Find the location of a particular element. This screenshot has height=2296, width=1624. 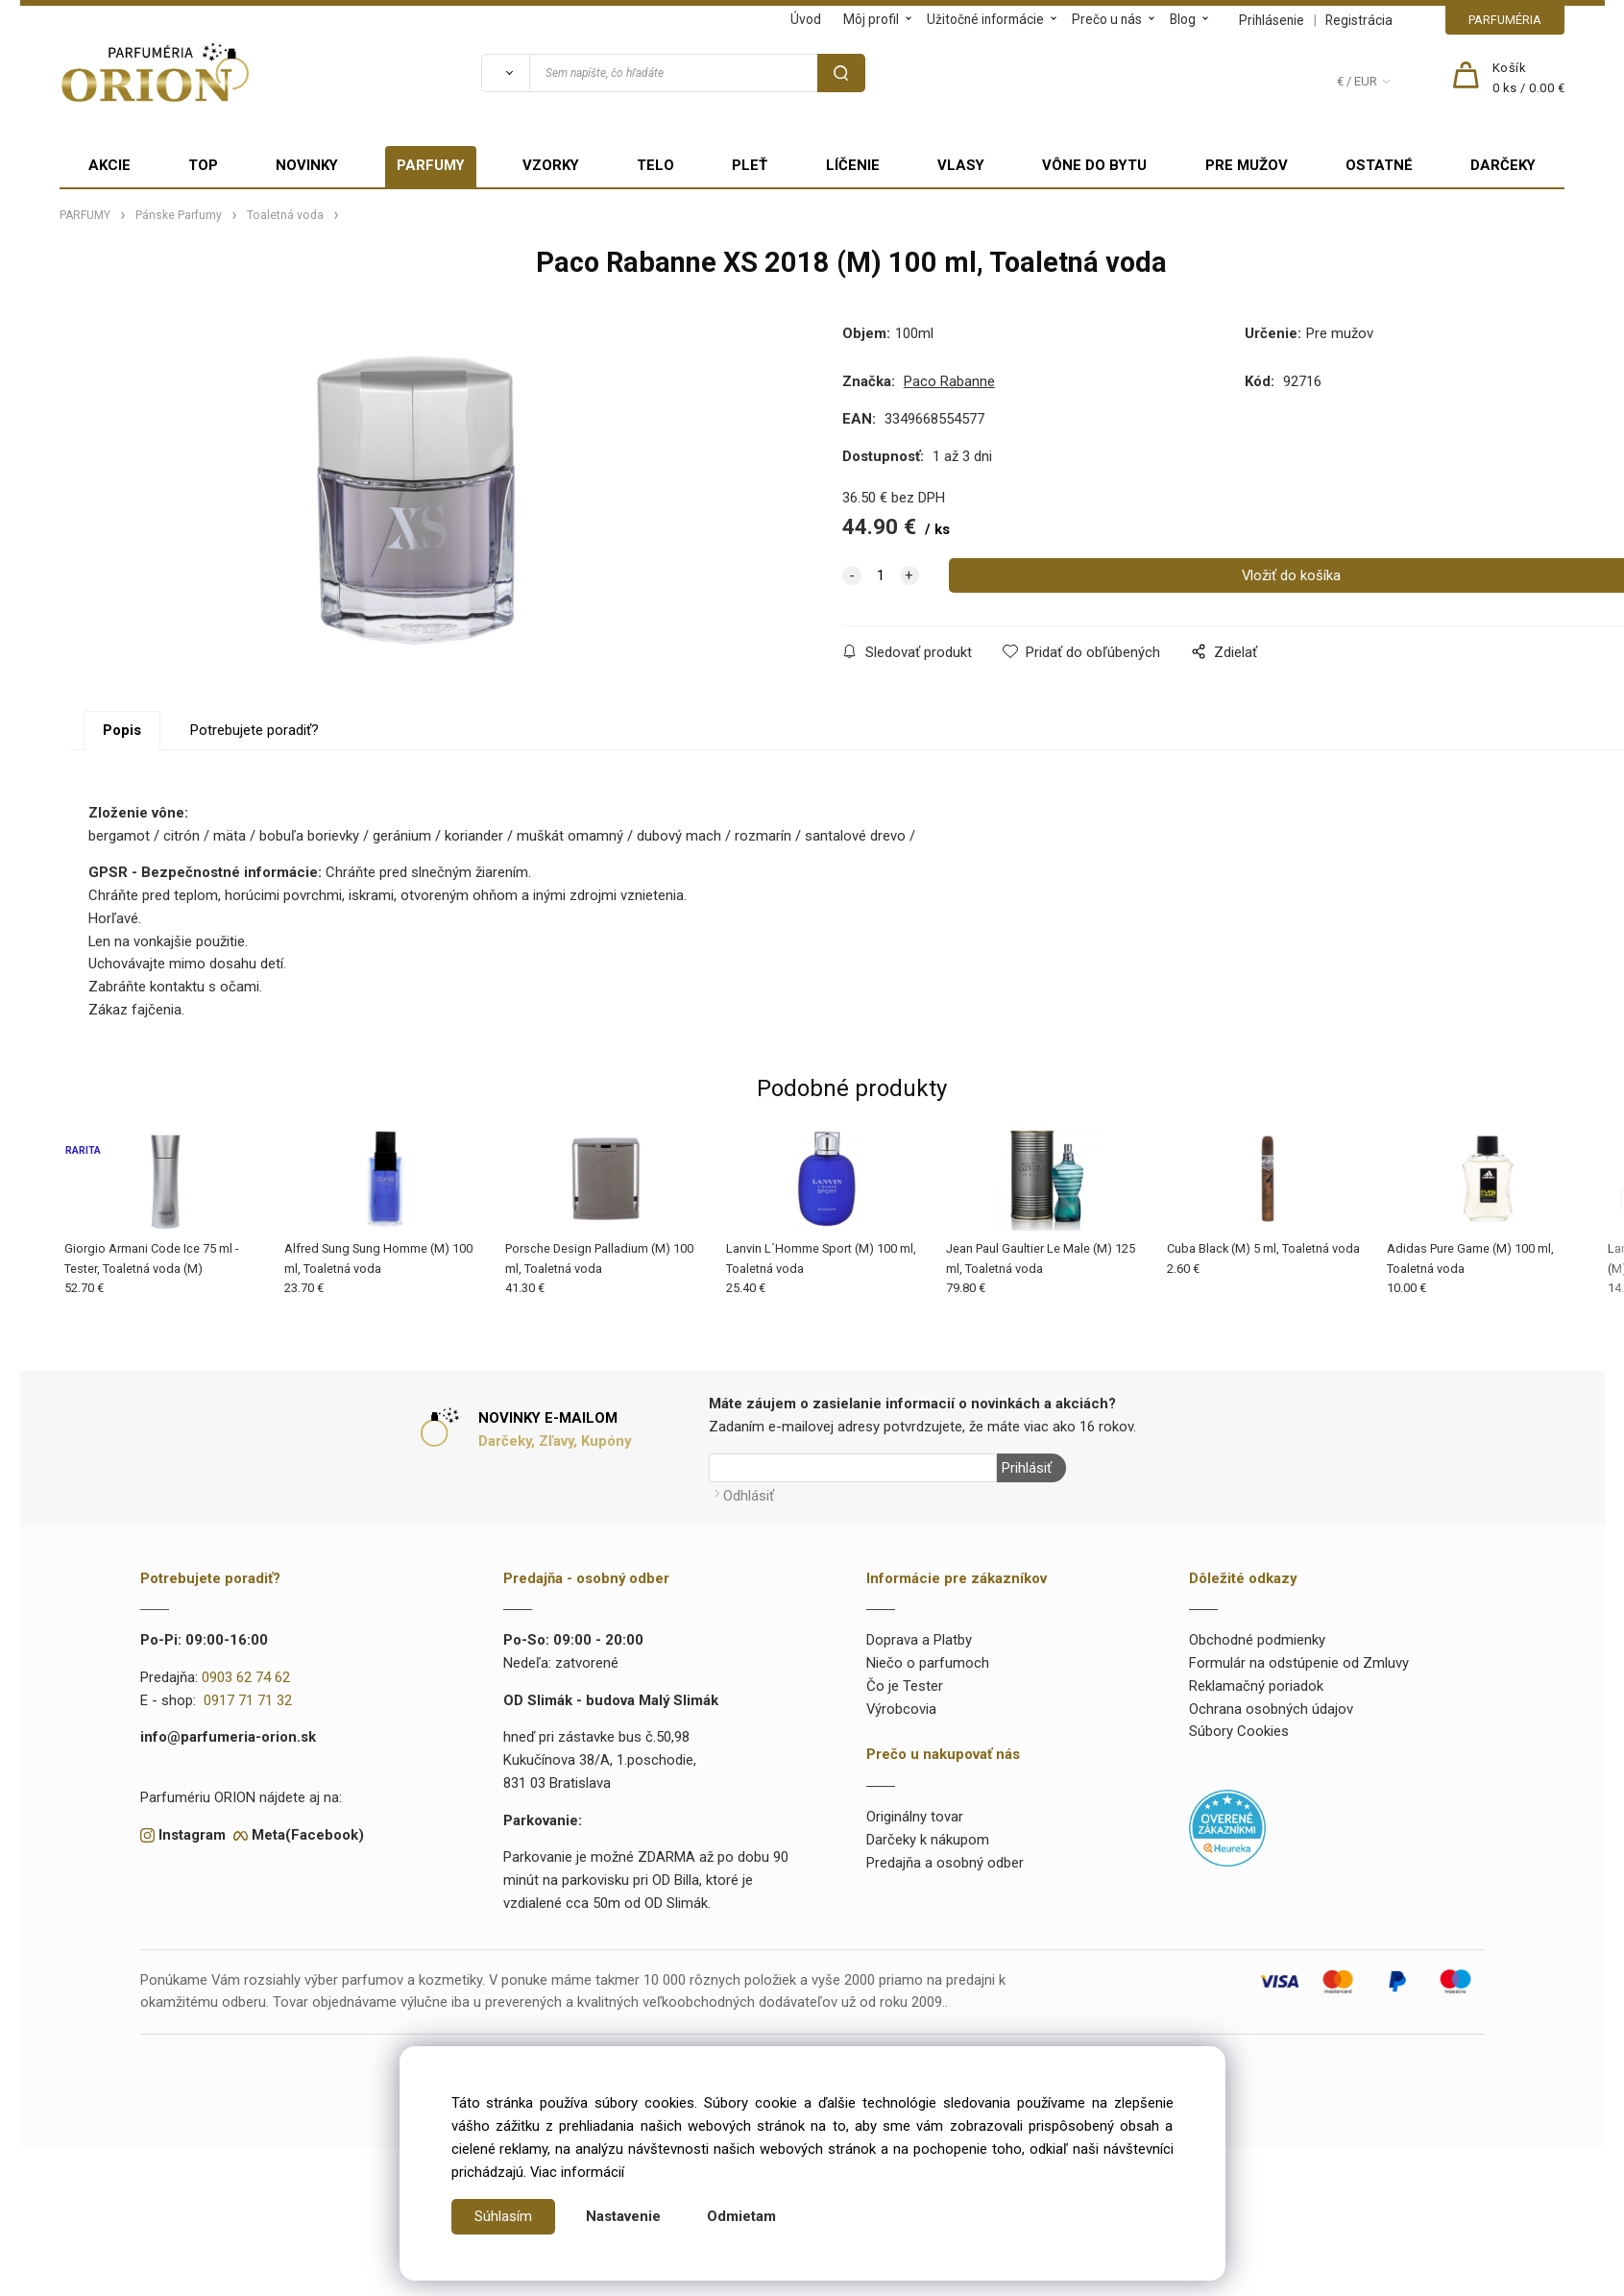

PARFUMÉRIA is located at coordinates (1504, 19).